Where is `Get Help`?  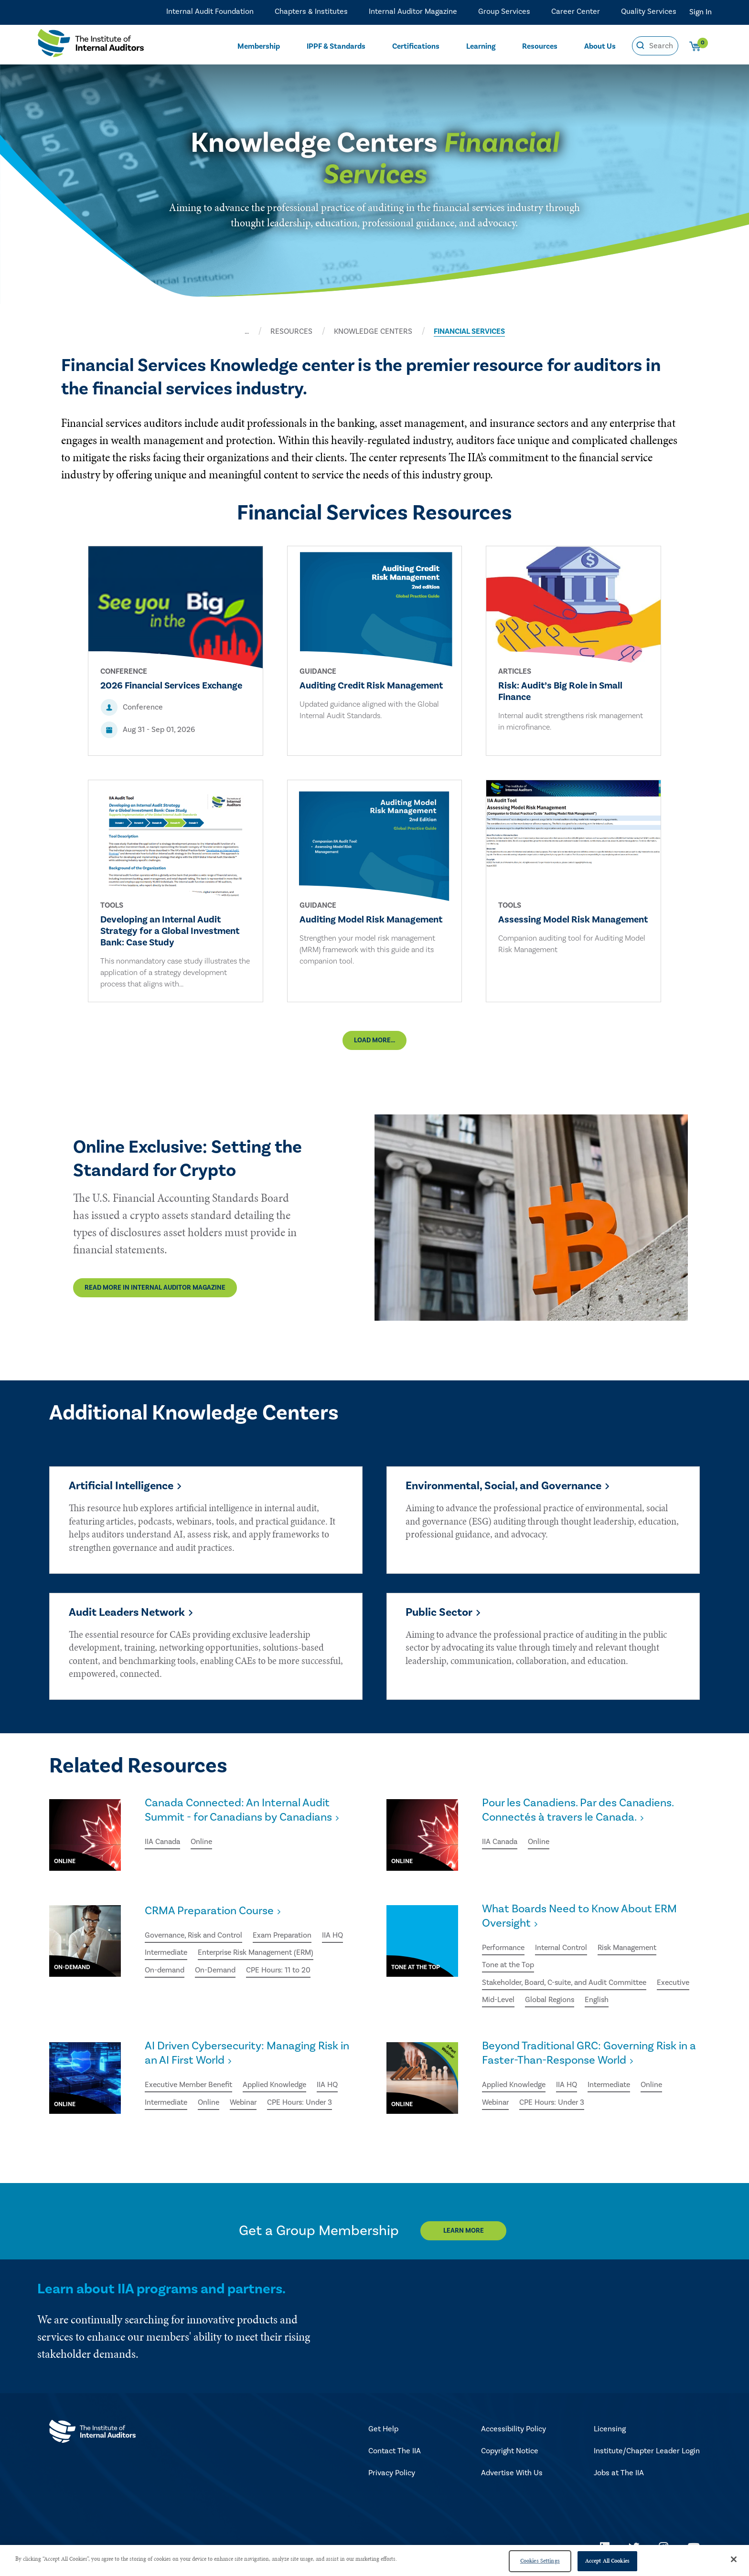 Get Help is located at coordinates (383, 2431).